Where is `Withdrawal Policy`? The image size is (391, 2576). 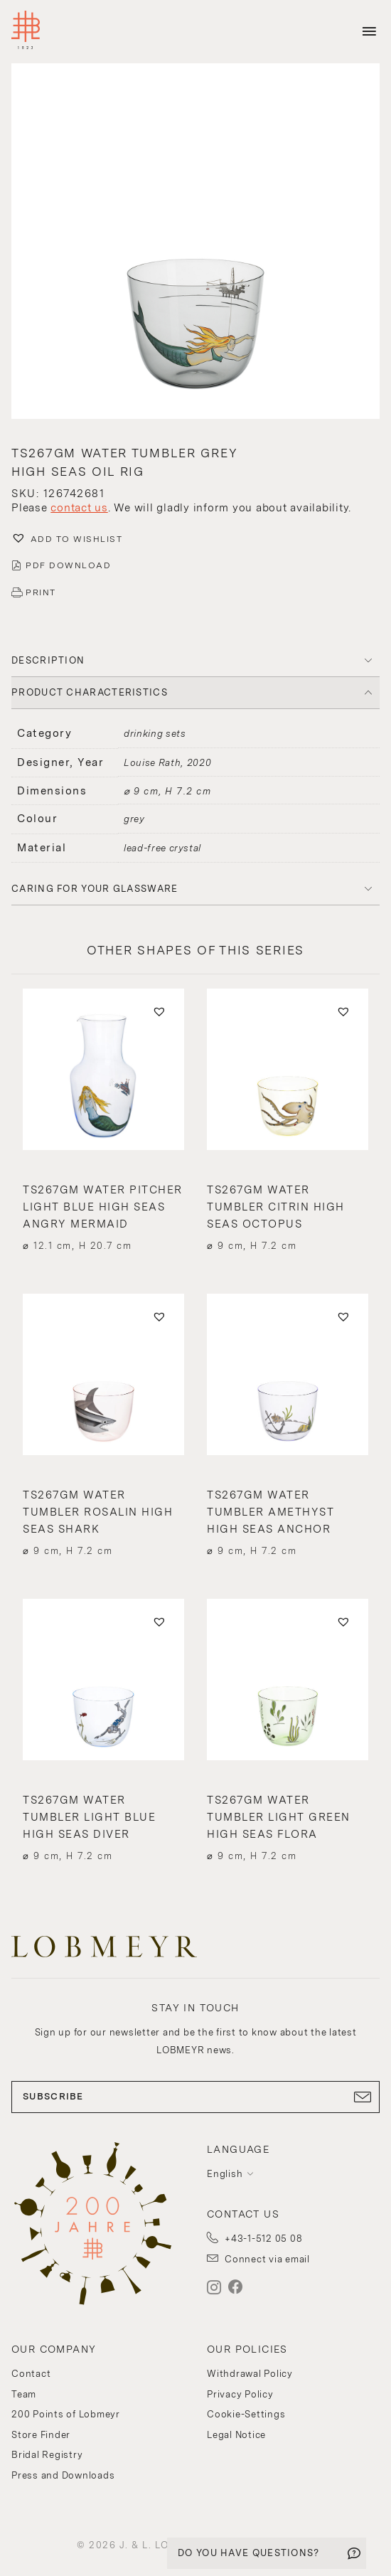
Withdrawal Policy is located at coordinates (250, 2373).